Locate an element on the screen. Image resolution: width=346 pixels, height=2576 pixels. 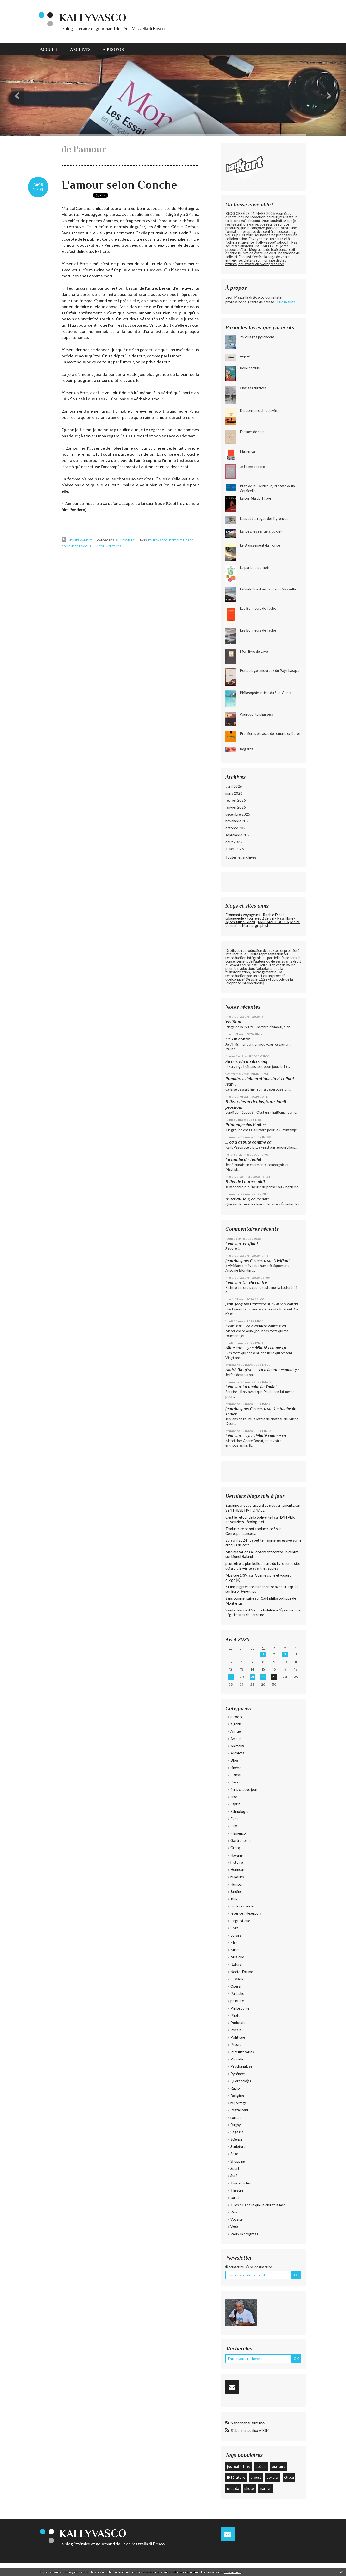
Vivifiant is located at coordinates (233, 1021).